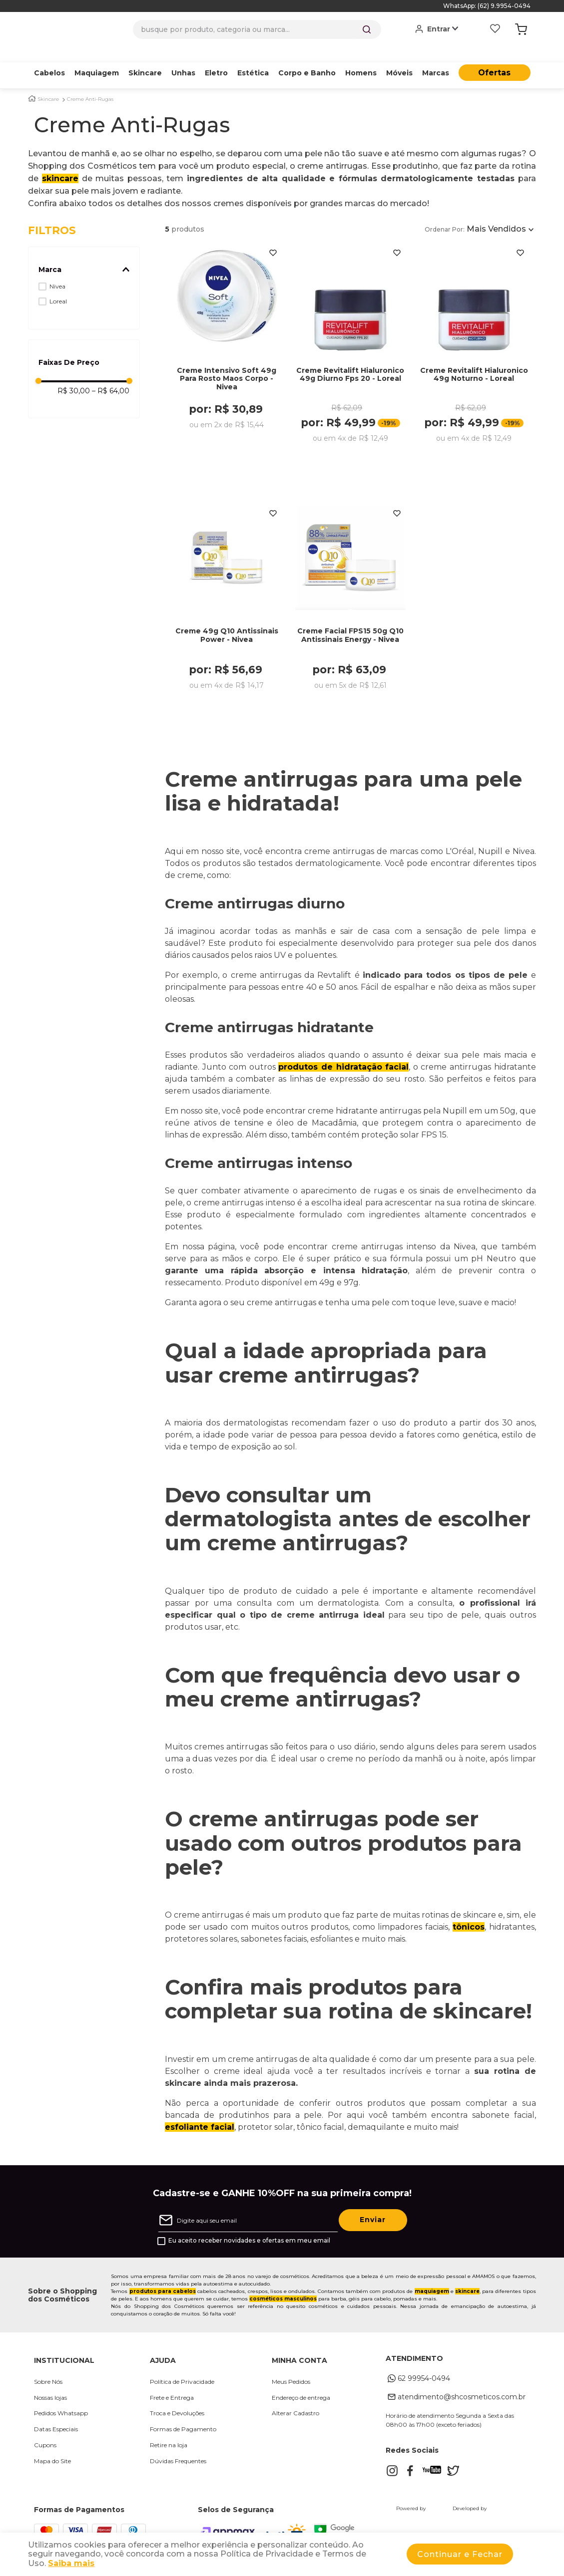 Image resolution: width=564 pixels, height=2576 pixels. Describe the element at coordinates (48, 84) in the screenshot. I see `Skincare` at that location.